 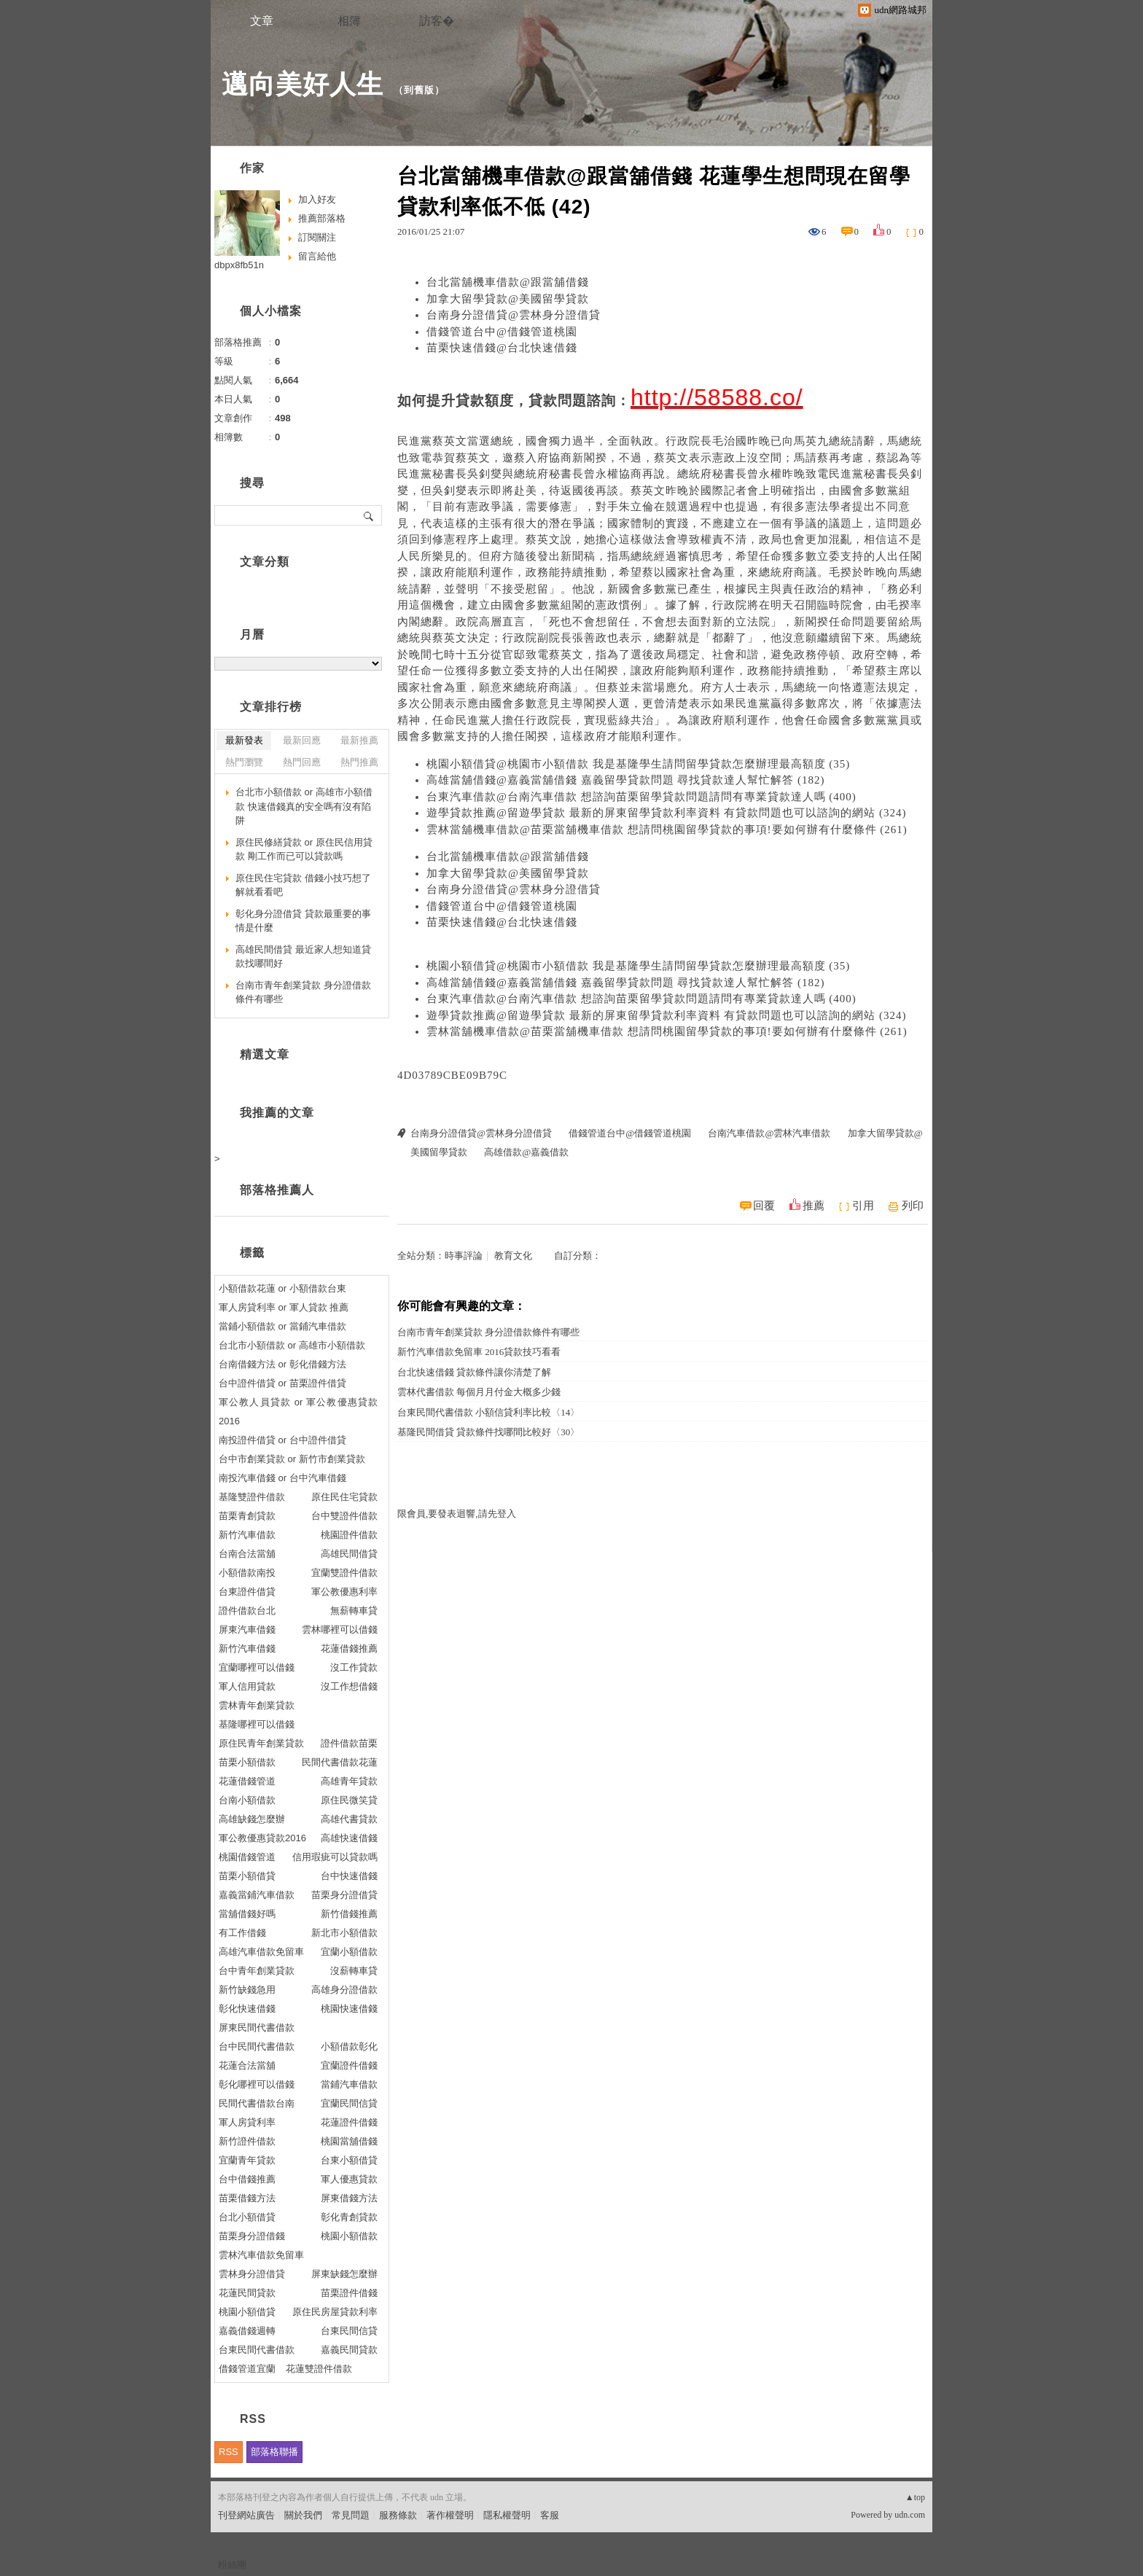 What do you see at coordinates (344, 1572) in the screenshot?
I see `宜蘭雙證件借款` at bounding box center [344, 1572].